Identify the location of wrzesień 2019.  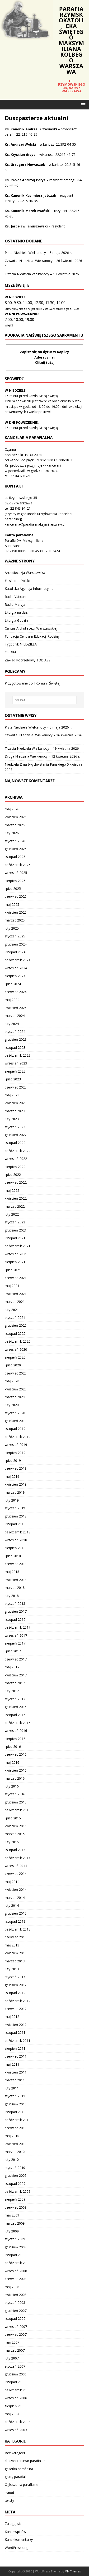
(16, 1444).